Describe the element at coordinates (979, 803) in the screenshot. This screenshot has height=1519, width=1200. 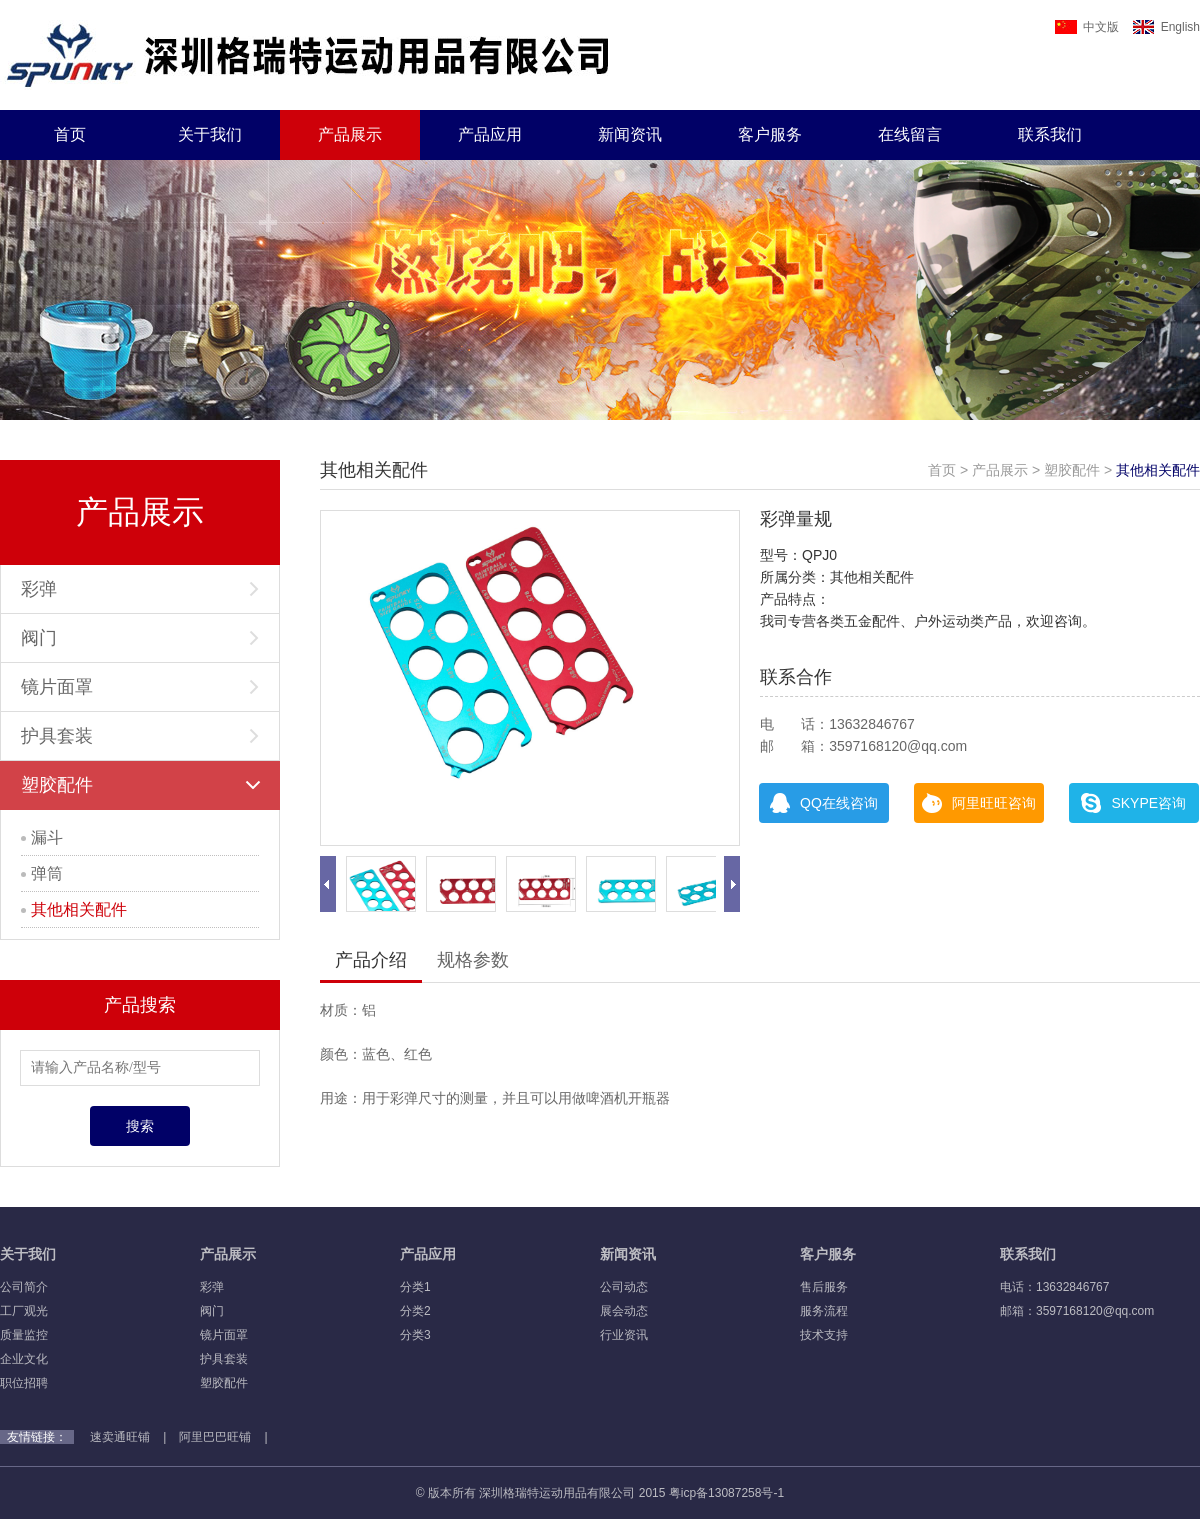
I see `阿里旺旺咨询` at that location.